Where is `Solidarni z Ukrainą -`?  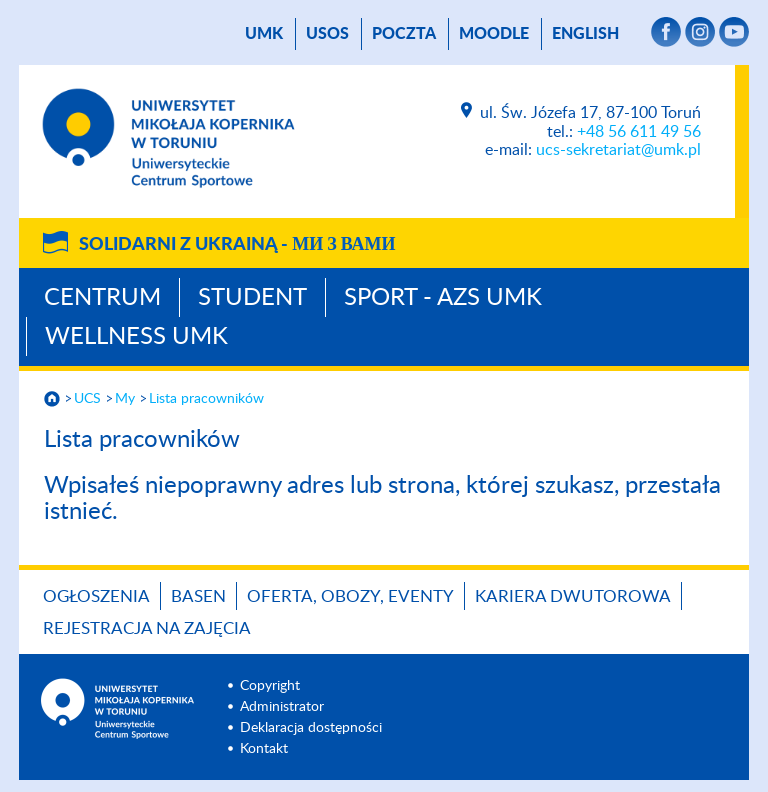 Solidarni z Ukrainą - is located at coordinates (237, 245).